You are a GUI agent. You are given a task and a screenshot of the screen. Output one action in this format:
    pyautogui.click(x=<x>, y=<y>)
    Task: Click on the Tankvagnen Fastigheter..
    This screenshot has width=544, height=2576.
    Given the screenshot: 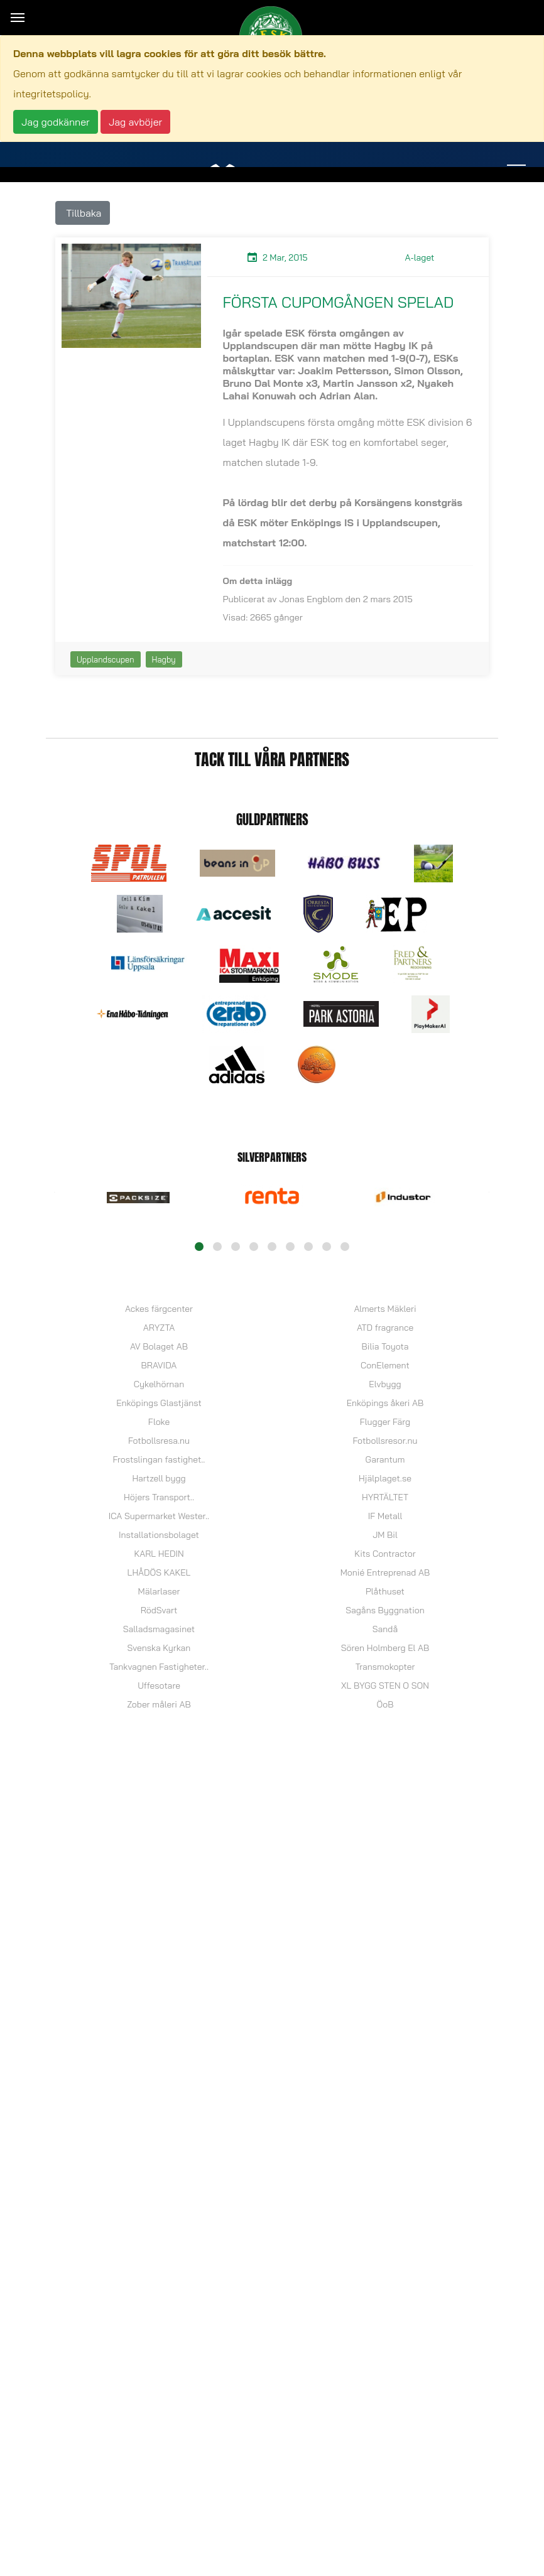 What is the action you would take?
    pyautogui.click(x=159, y=1666)
    